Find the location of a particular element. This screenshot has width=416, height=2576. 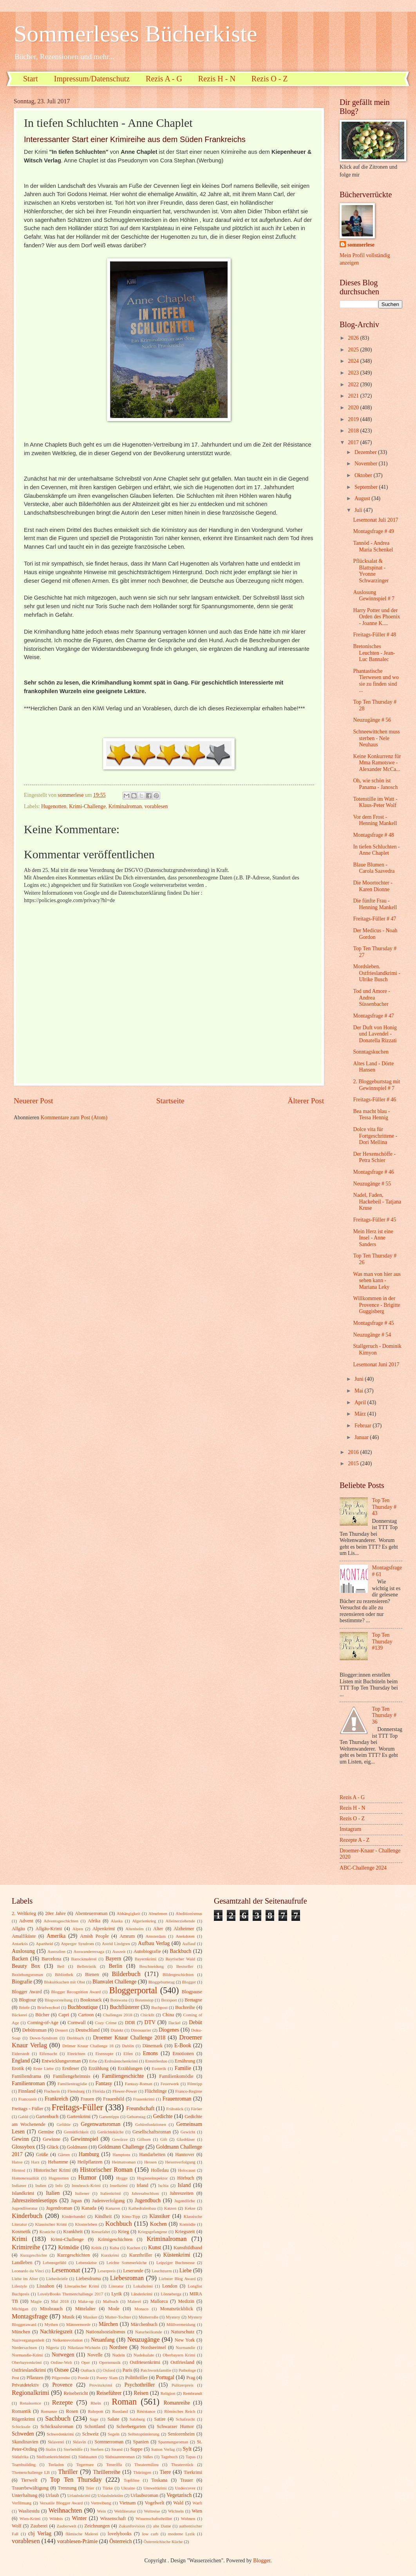

Versatile Blogger Award is located at coordinates (61, 2502).